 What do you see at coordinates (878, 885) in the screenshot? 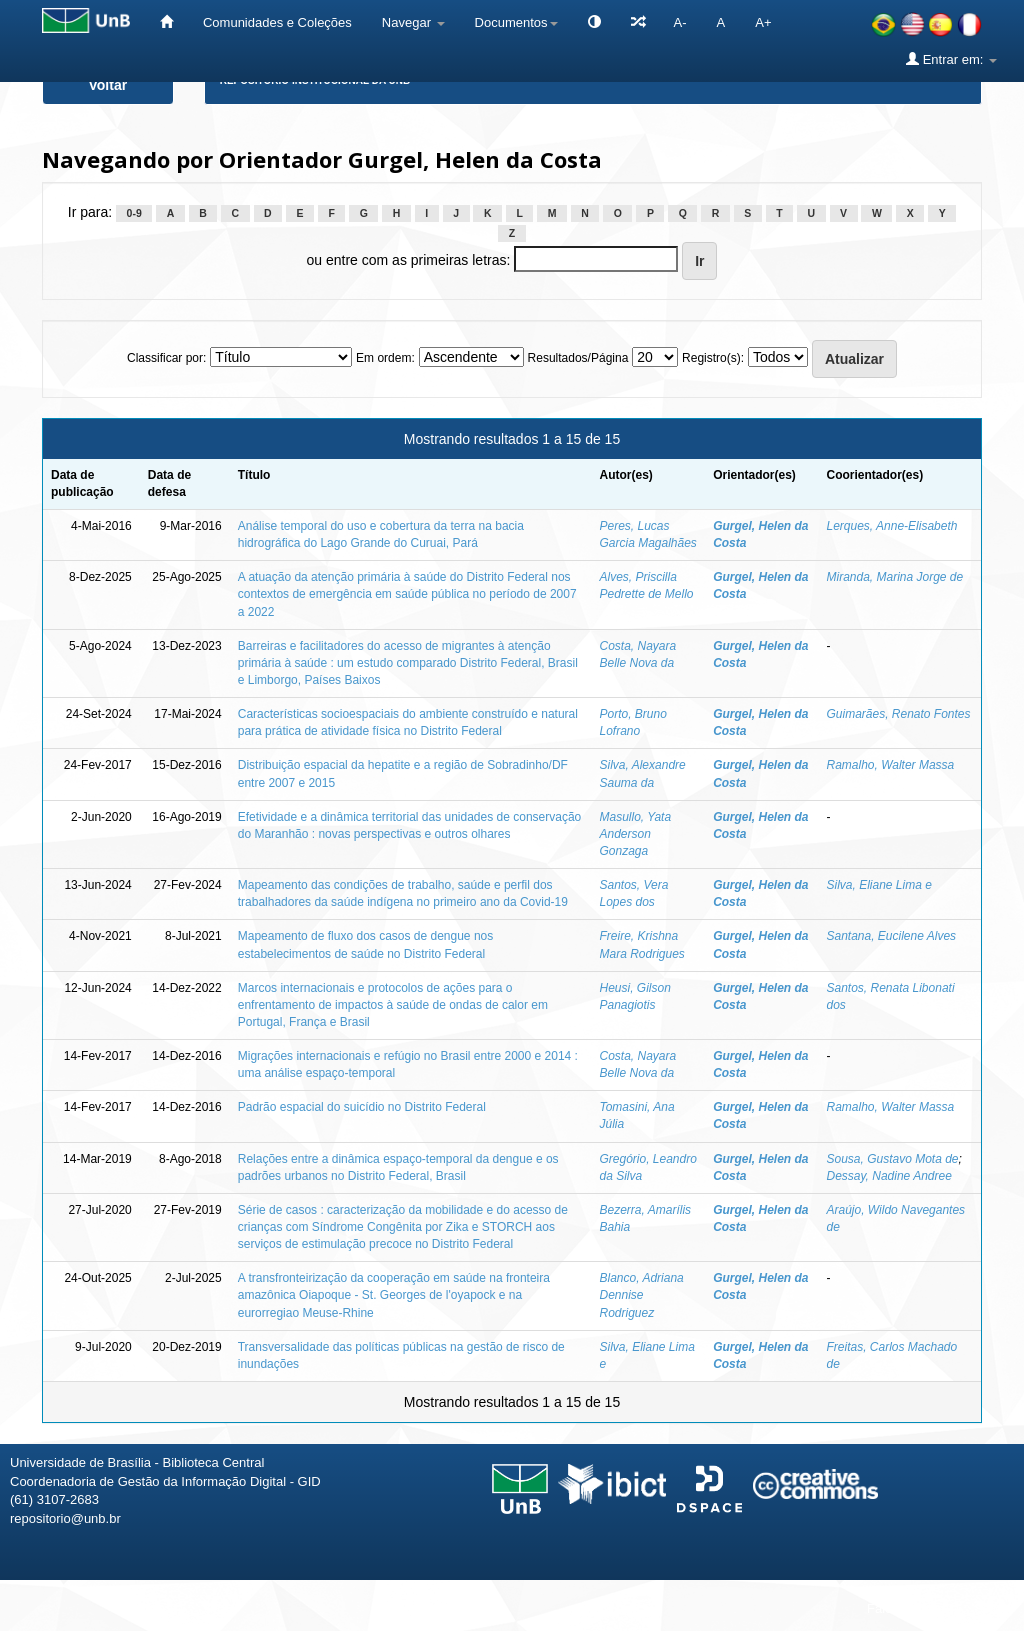
I see `Silva, Eliane Lima e` at bounding box center [878, 885].